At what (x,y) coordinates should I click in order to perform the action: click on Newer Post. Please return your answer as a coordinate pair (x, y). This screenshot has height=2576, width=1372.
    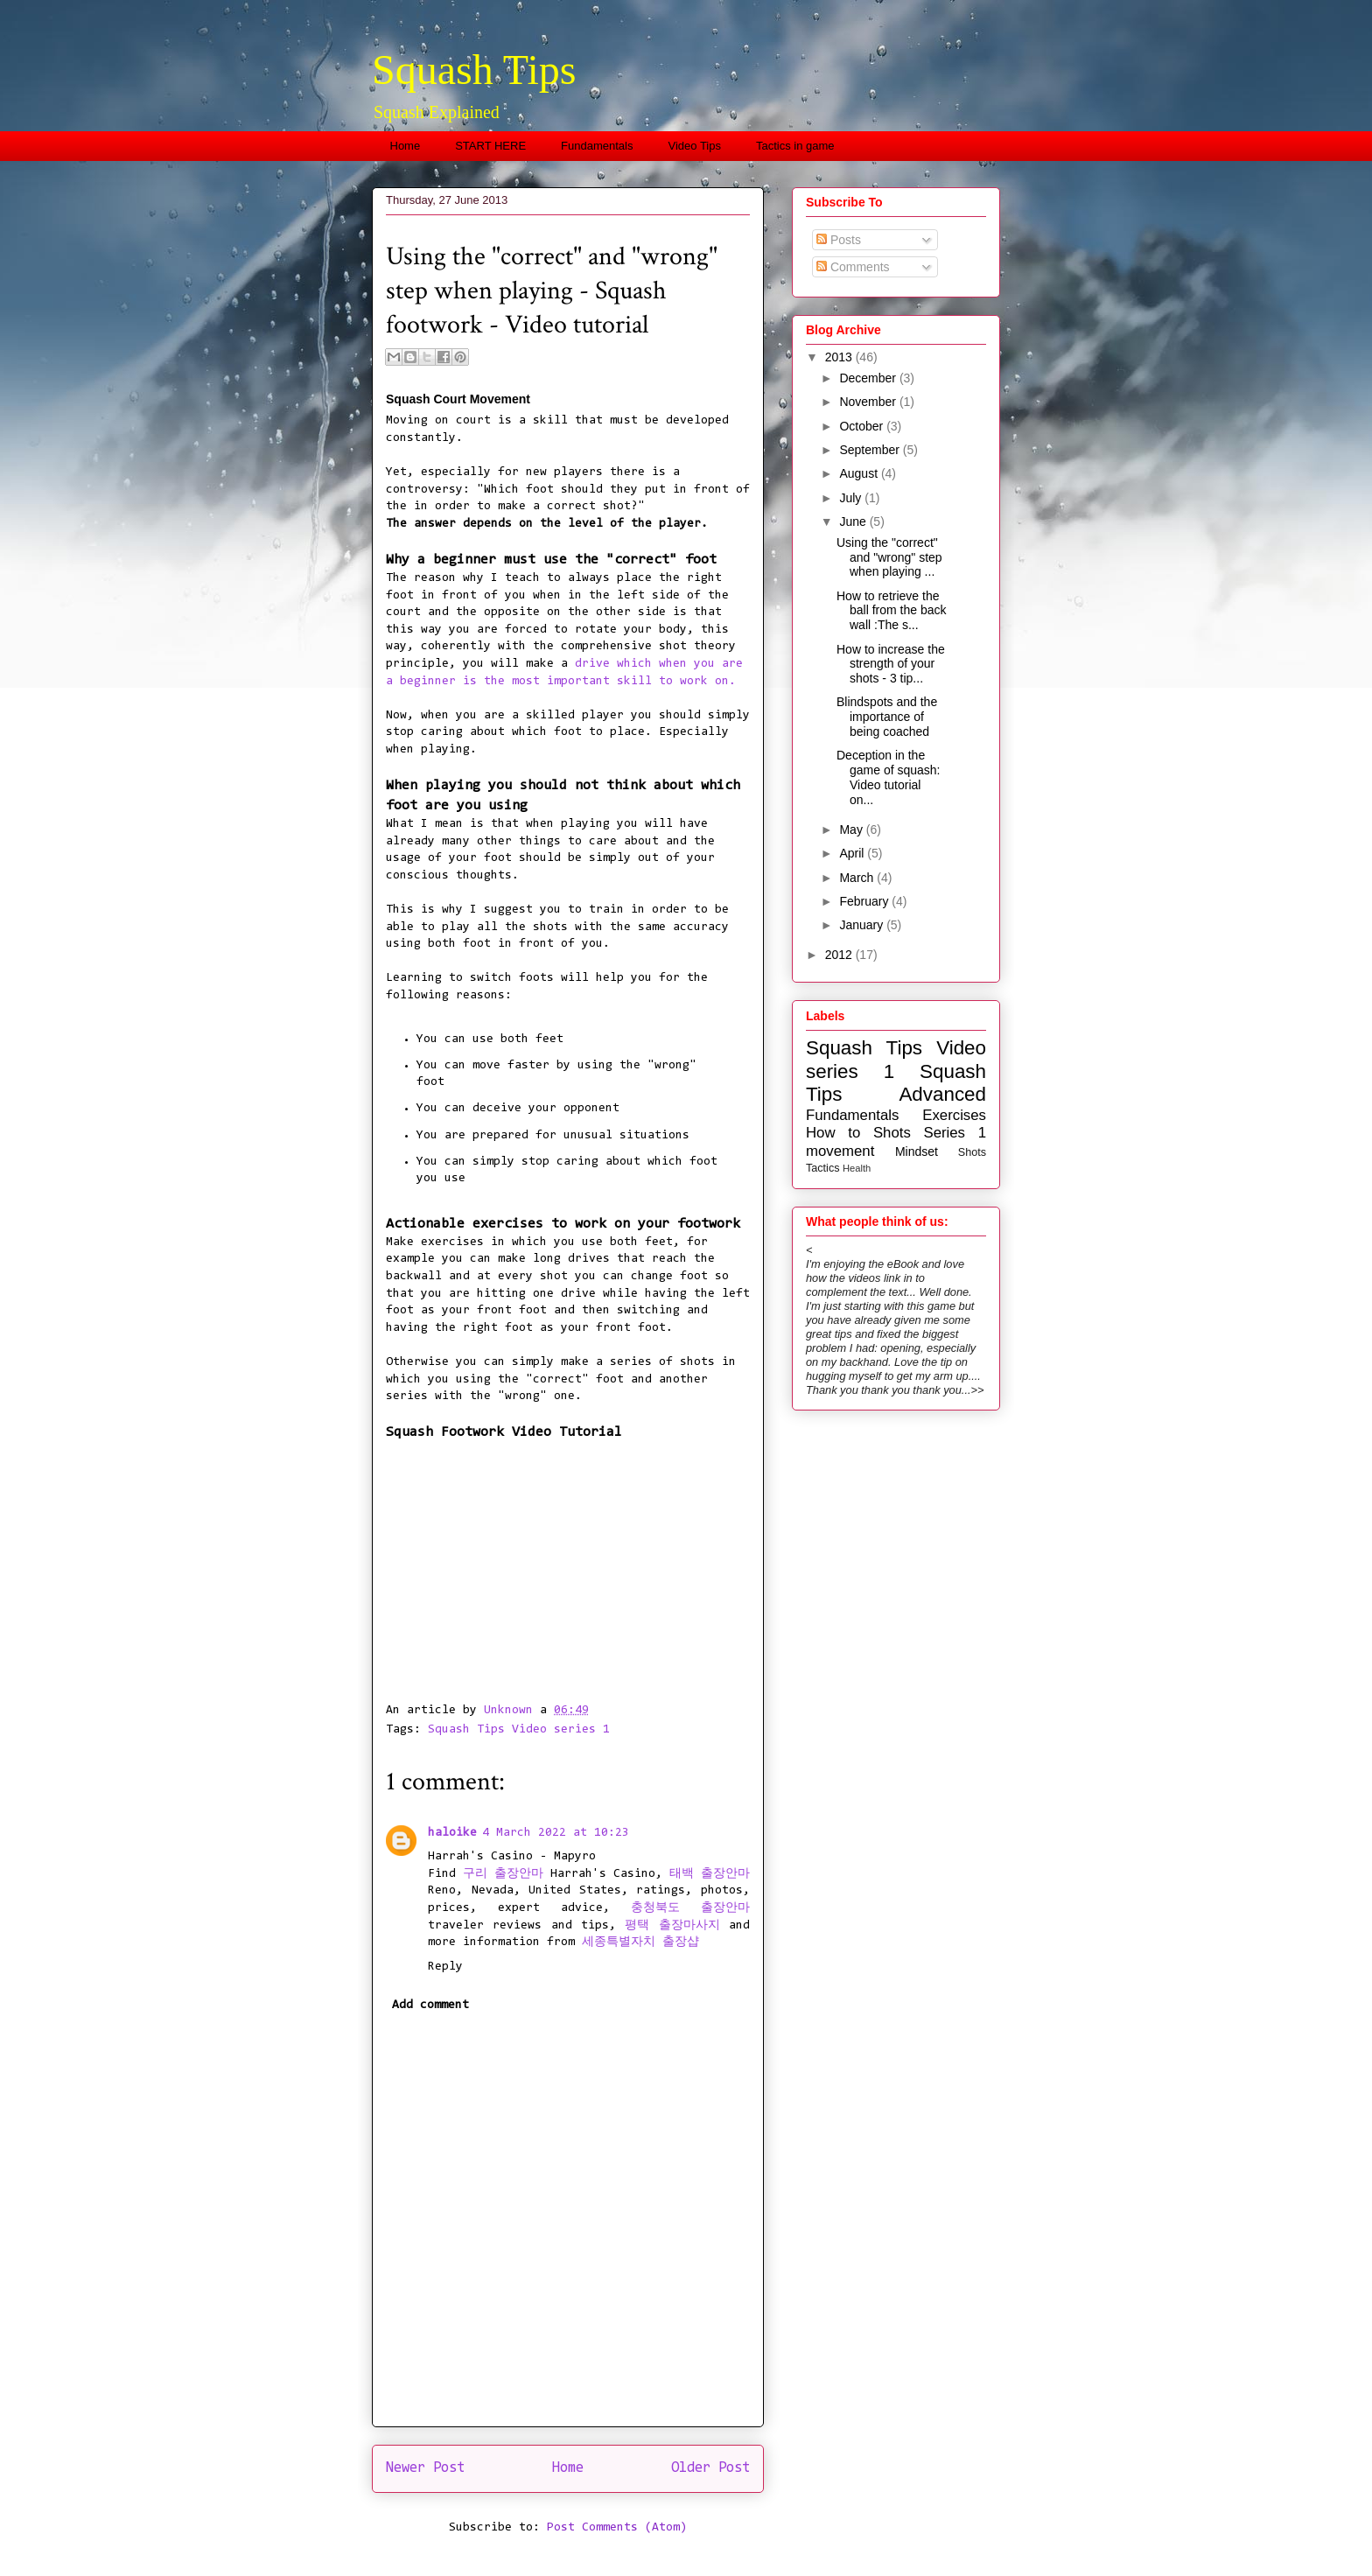
    Looking at the image, I should click on (425, 2468).